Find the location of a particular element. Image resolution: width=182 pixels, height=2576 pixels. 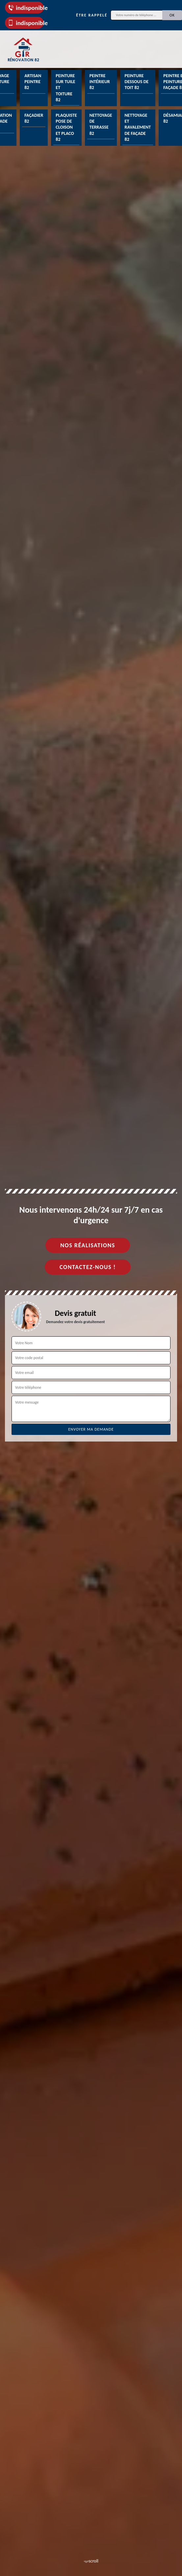

Plaquiste pose de cloison et placo 82 is located at coordinates (66, 127).